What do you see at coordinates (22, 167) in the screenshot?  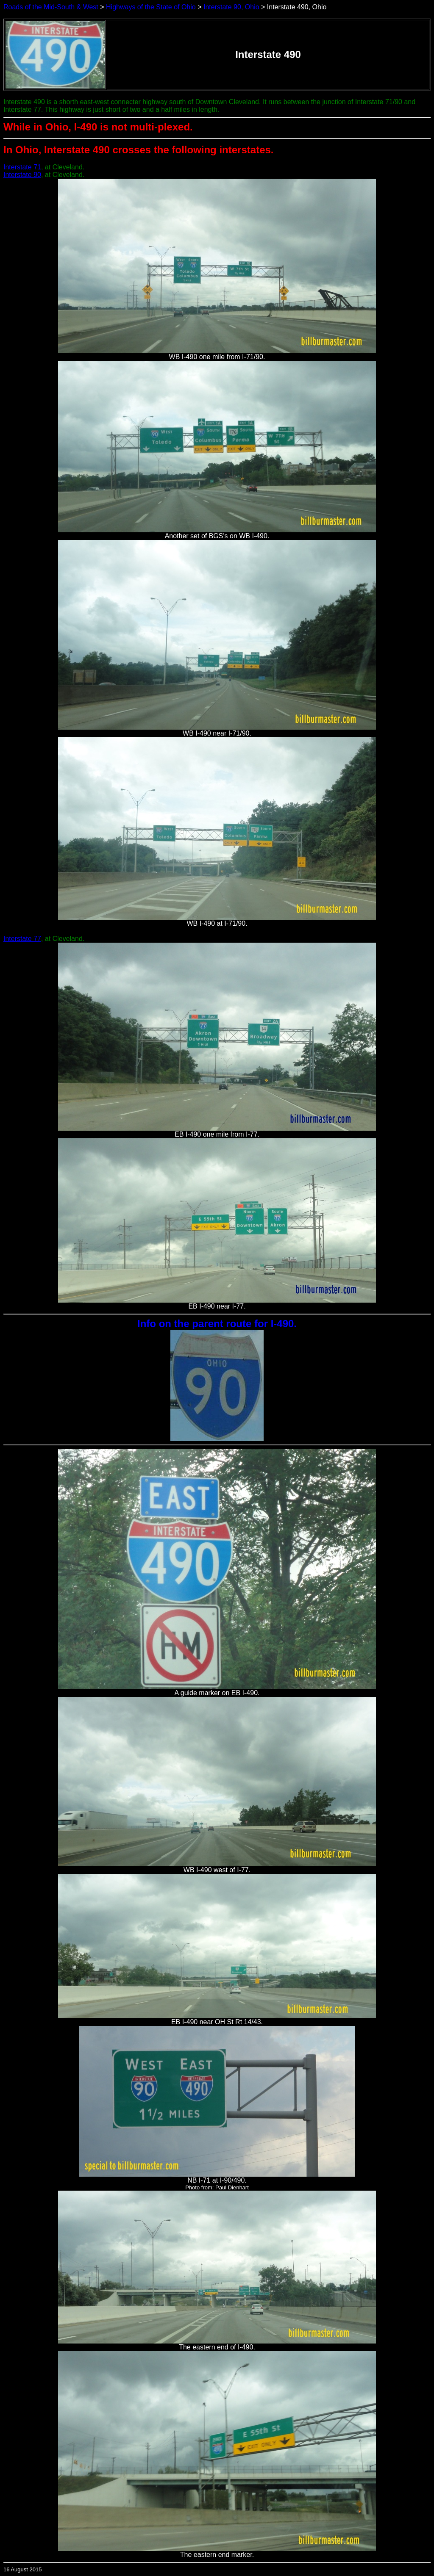 I see `Interstate 71` at bounding box center [22, 167].